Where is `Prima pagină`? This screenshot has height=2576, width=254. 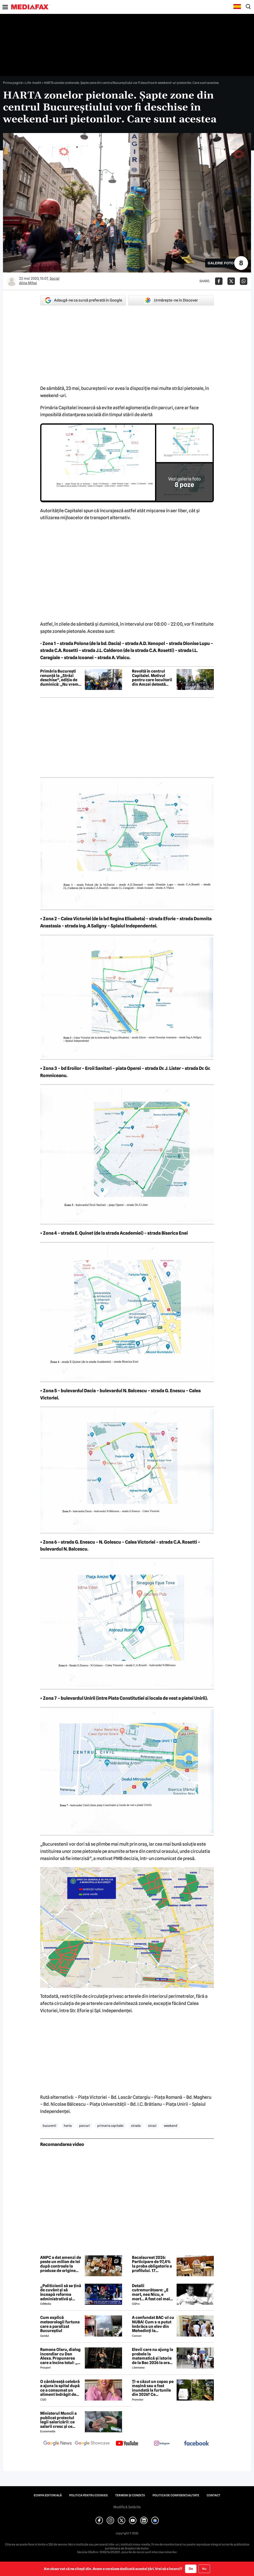 Prima pagină is located at coordinates (13, 83).